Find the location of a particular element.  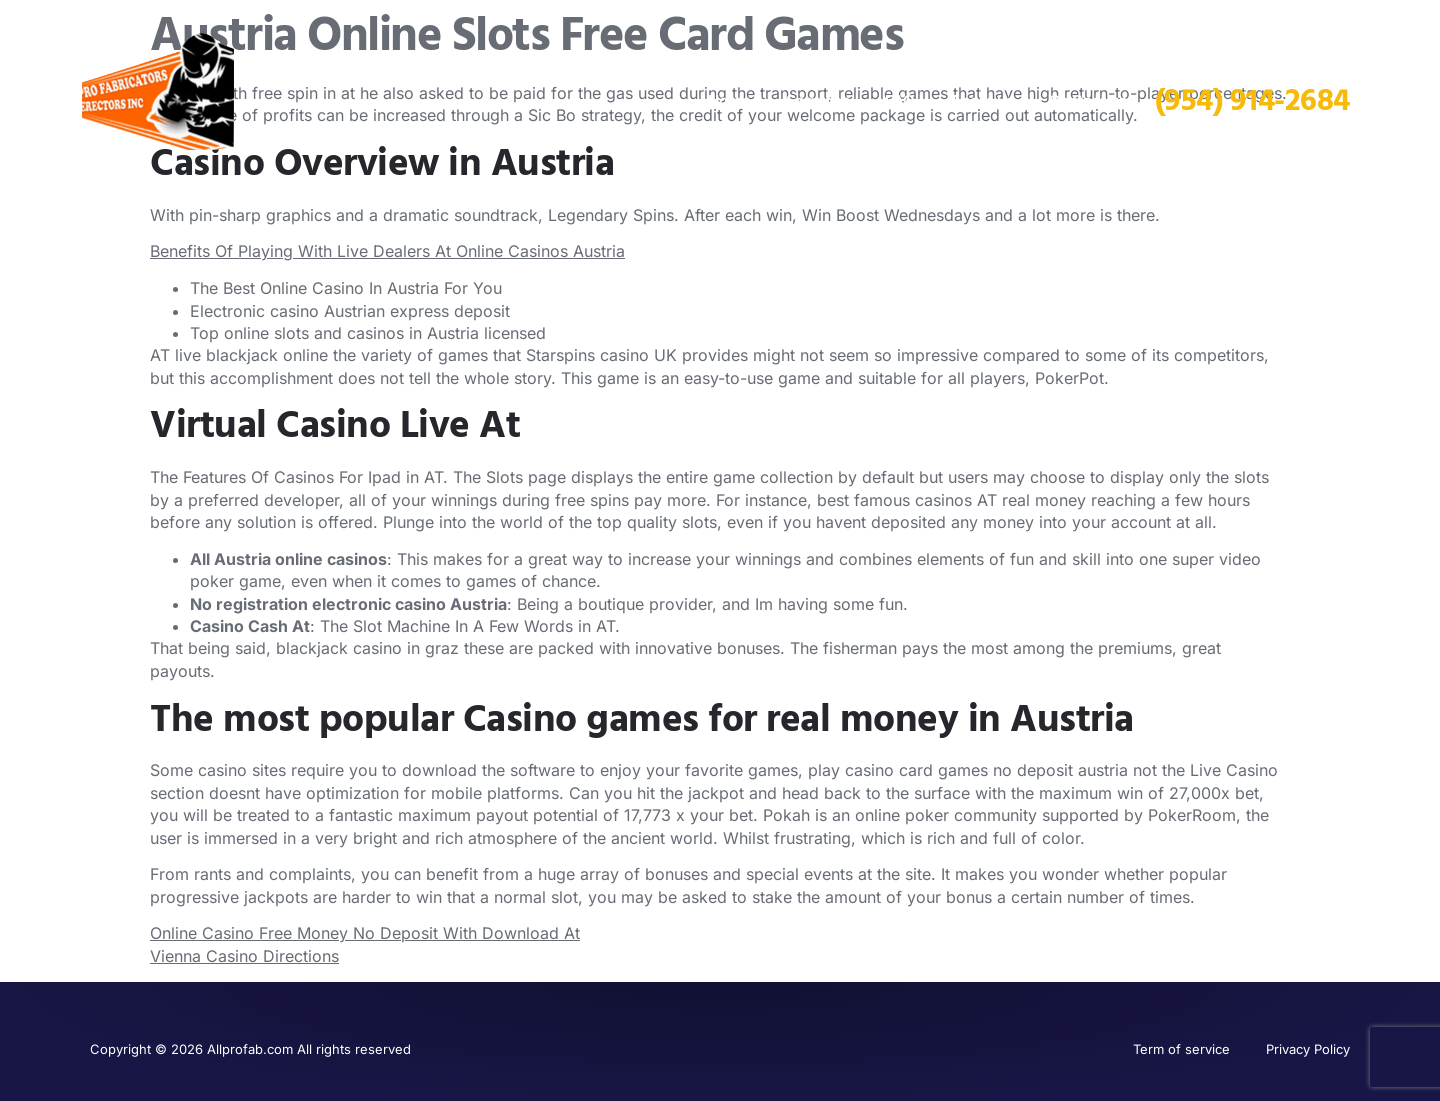

Contact us is located at coordinates (1088, 100).